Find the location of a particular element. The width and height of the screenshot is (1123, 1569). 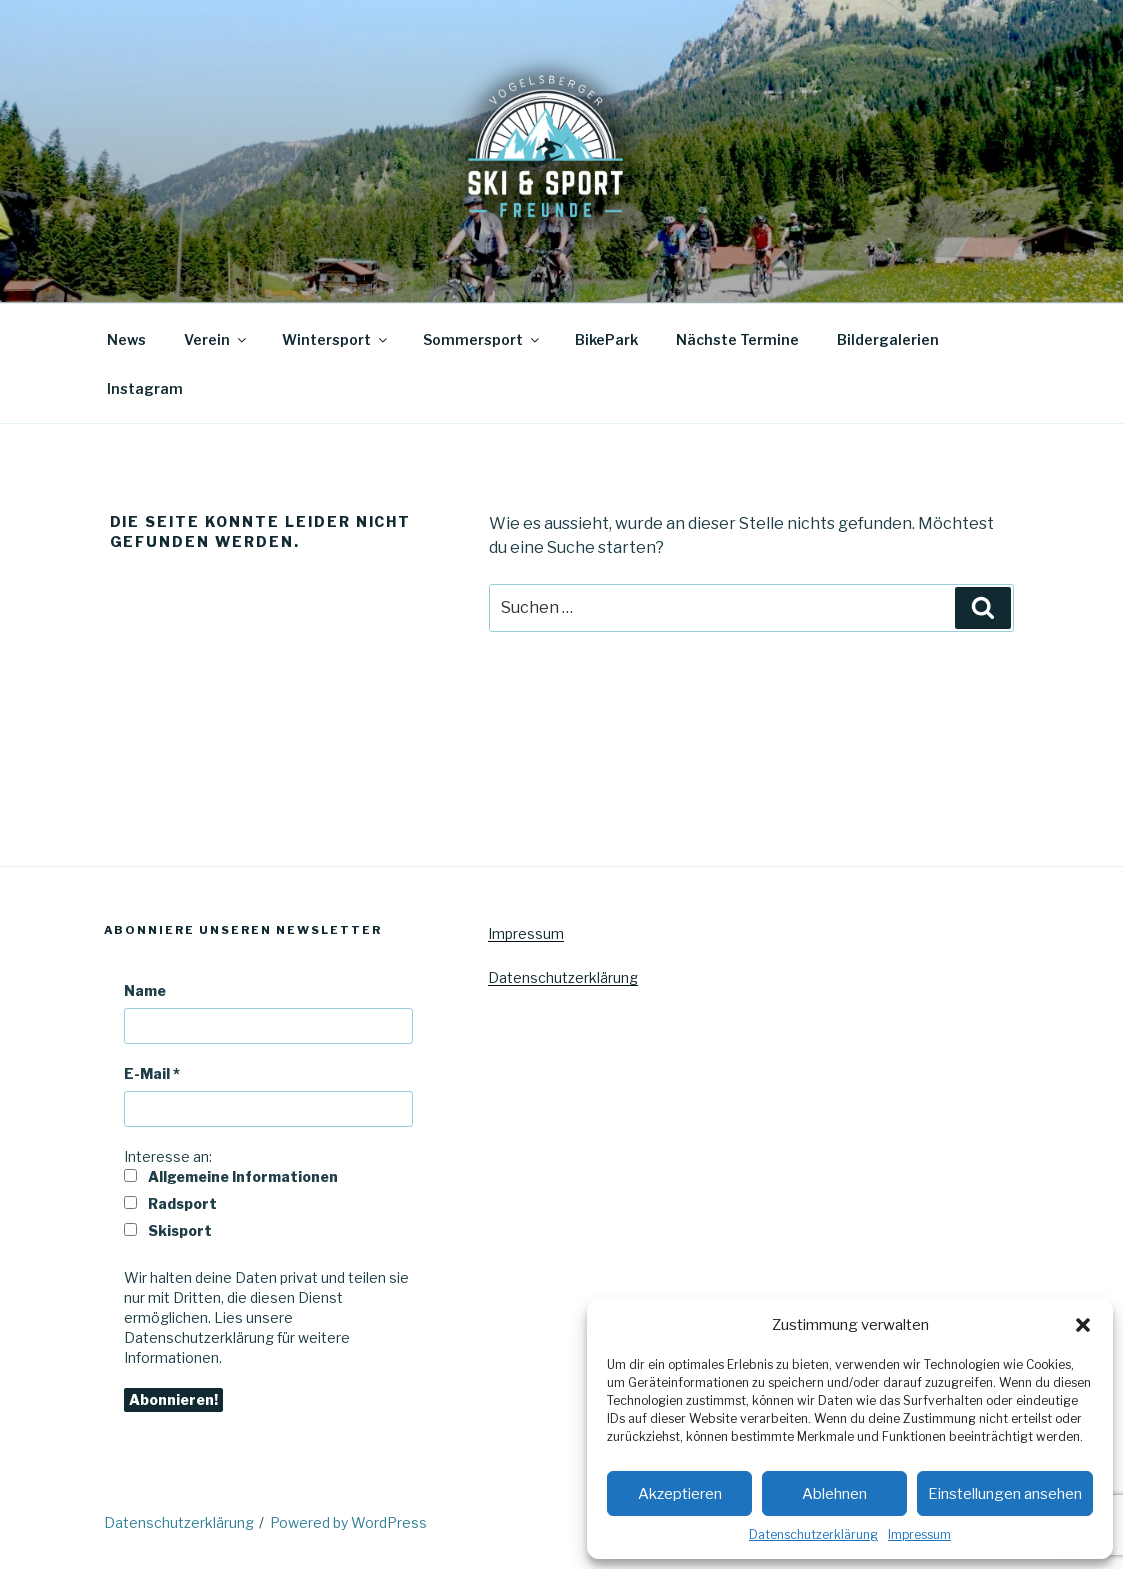

Einstellungen ansehen is located at coordinates (1005, 1494).